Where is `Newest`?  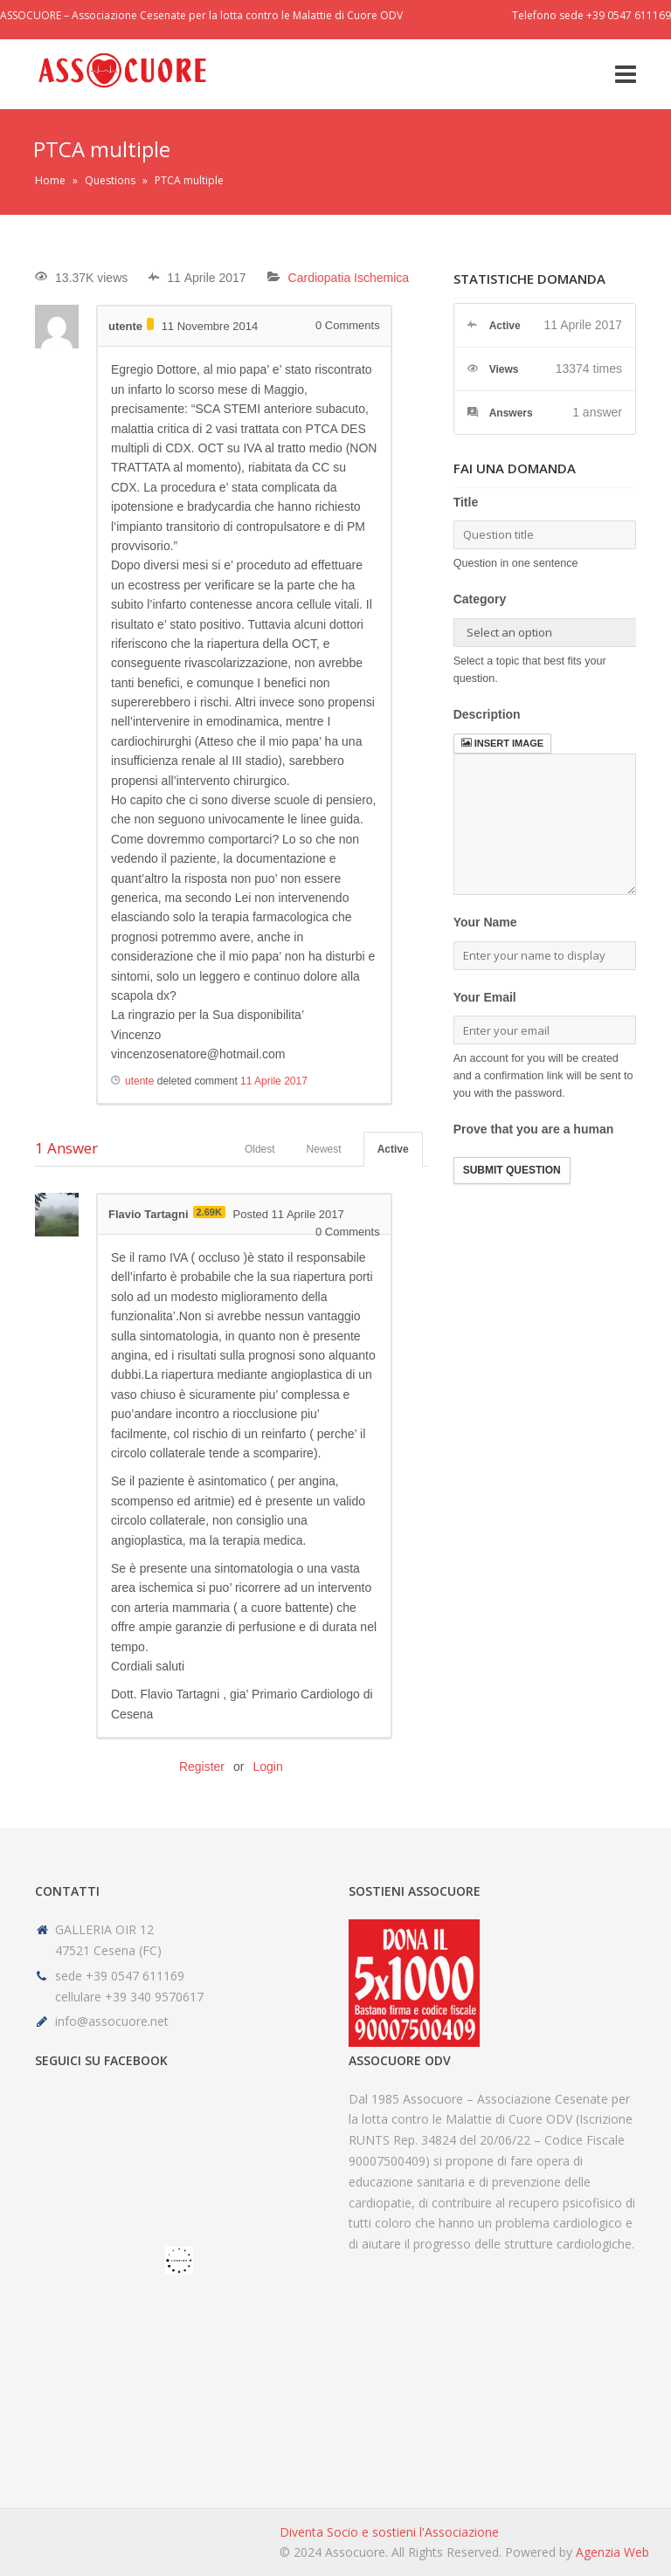 Newest is located at coordinates (324, 1149).